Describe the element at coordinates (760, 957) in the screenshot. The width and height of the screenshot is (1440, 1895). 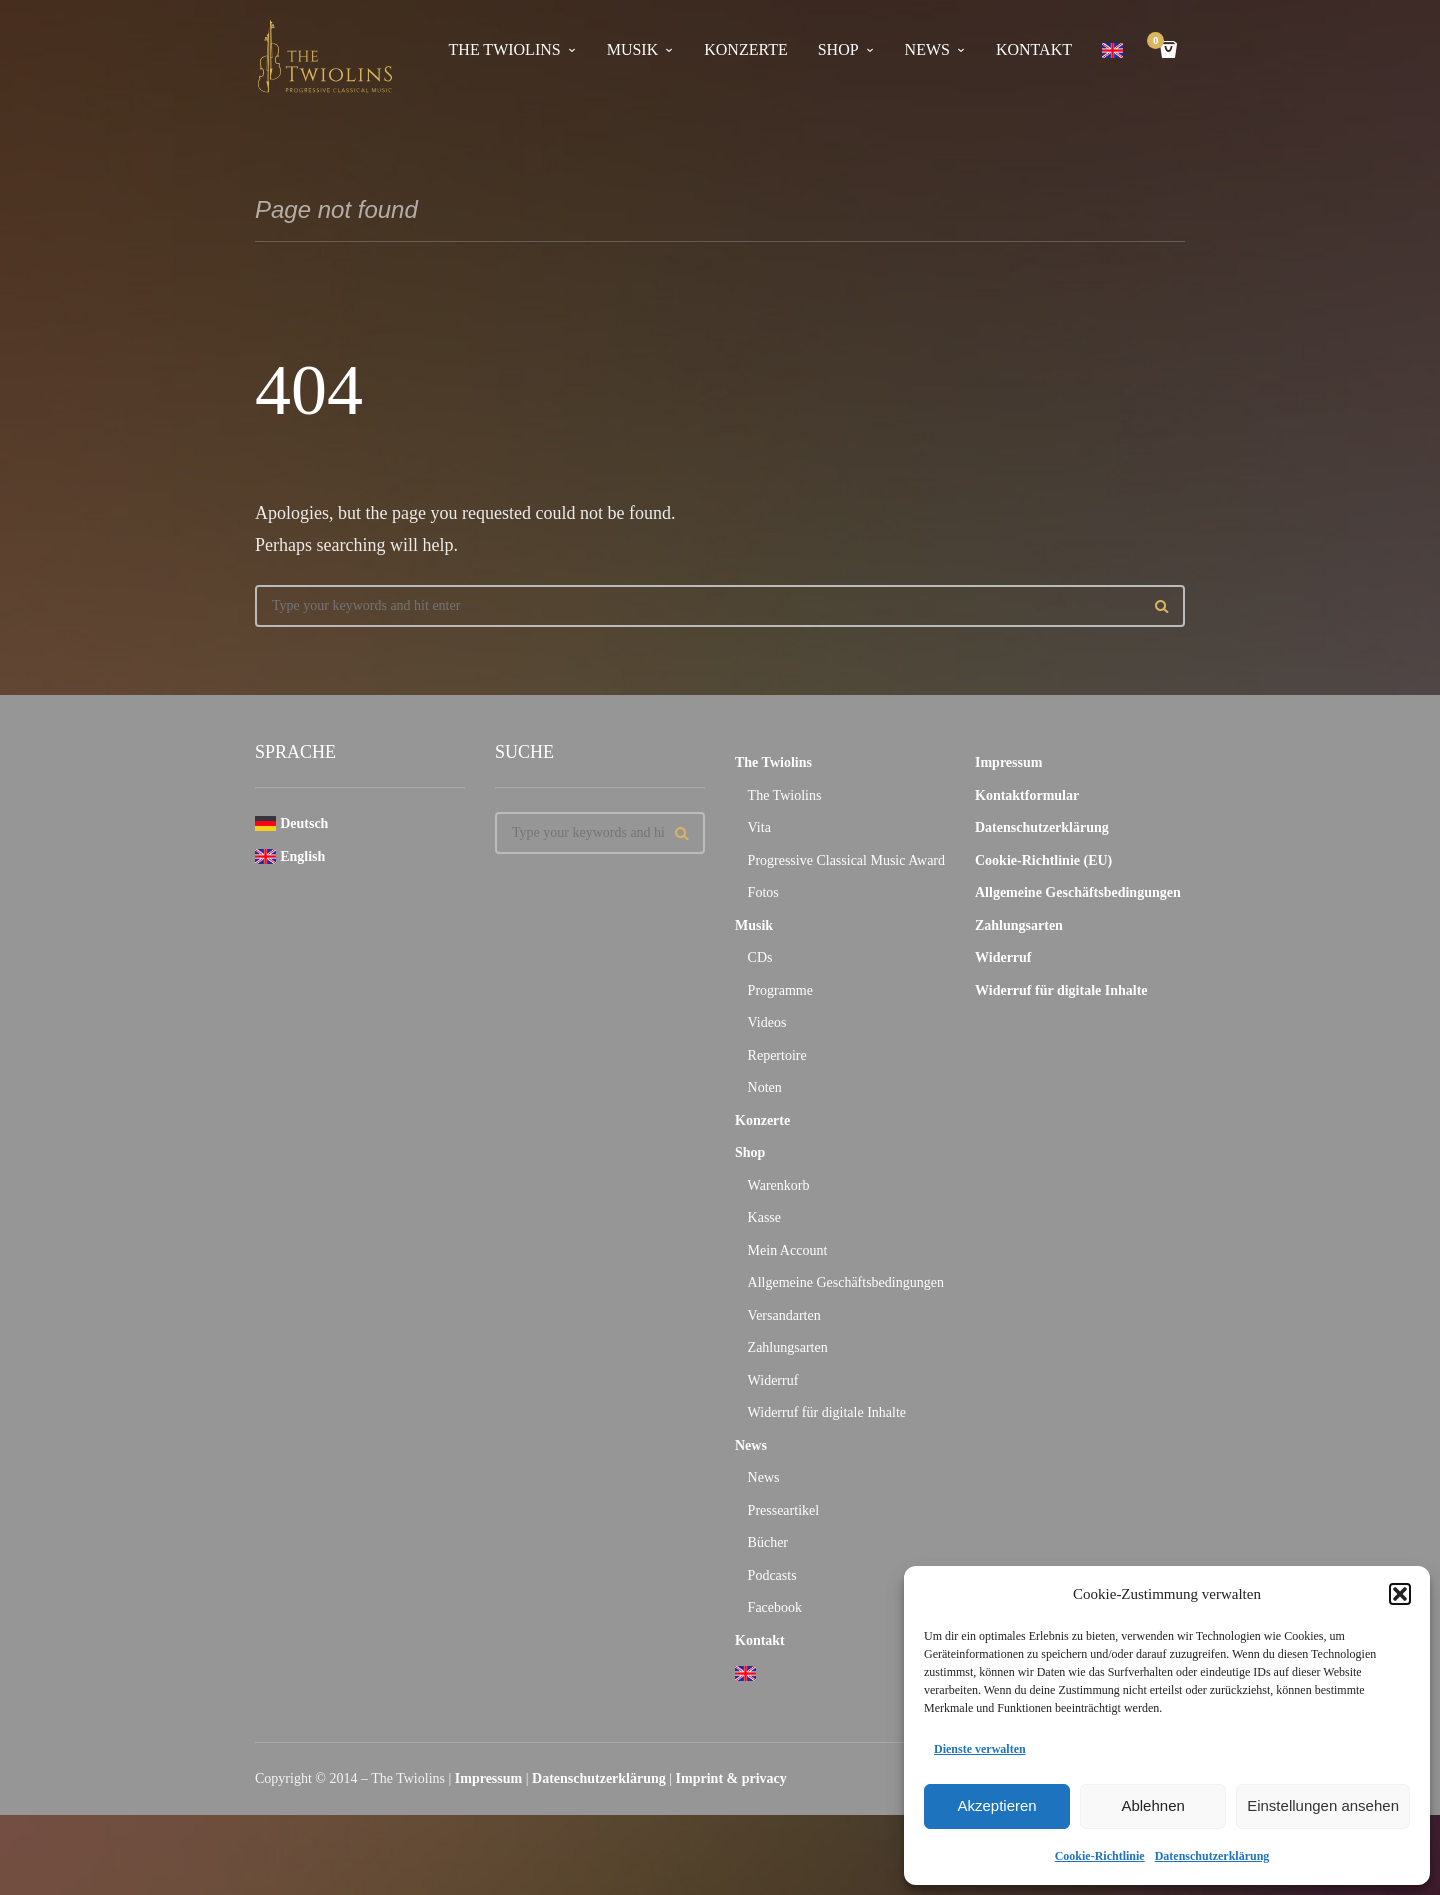
I see `CDs` at that location.